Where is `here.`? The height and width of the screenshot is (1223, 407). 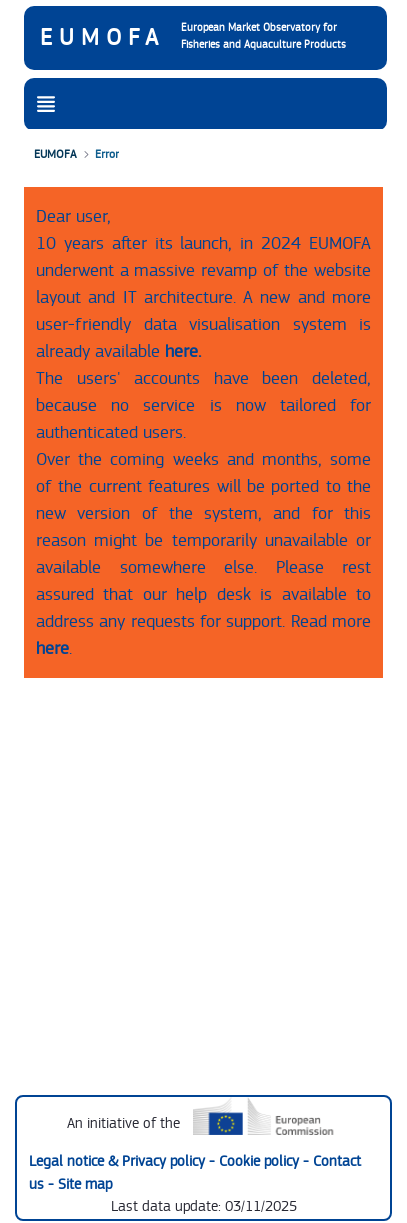 here. is located at coordinates (183, 351).